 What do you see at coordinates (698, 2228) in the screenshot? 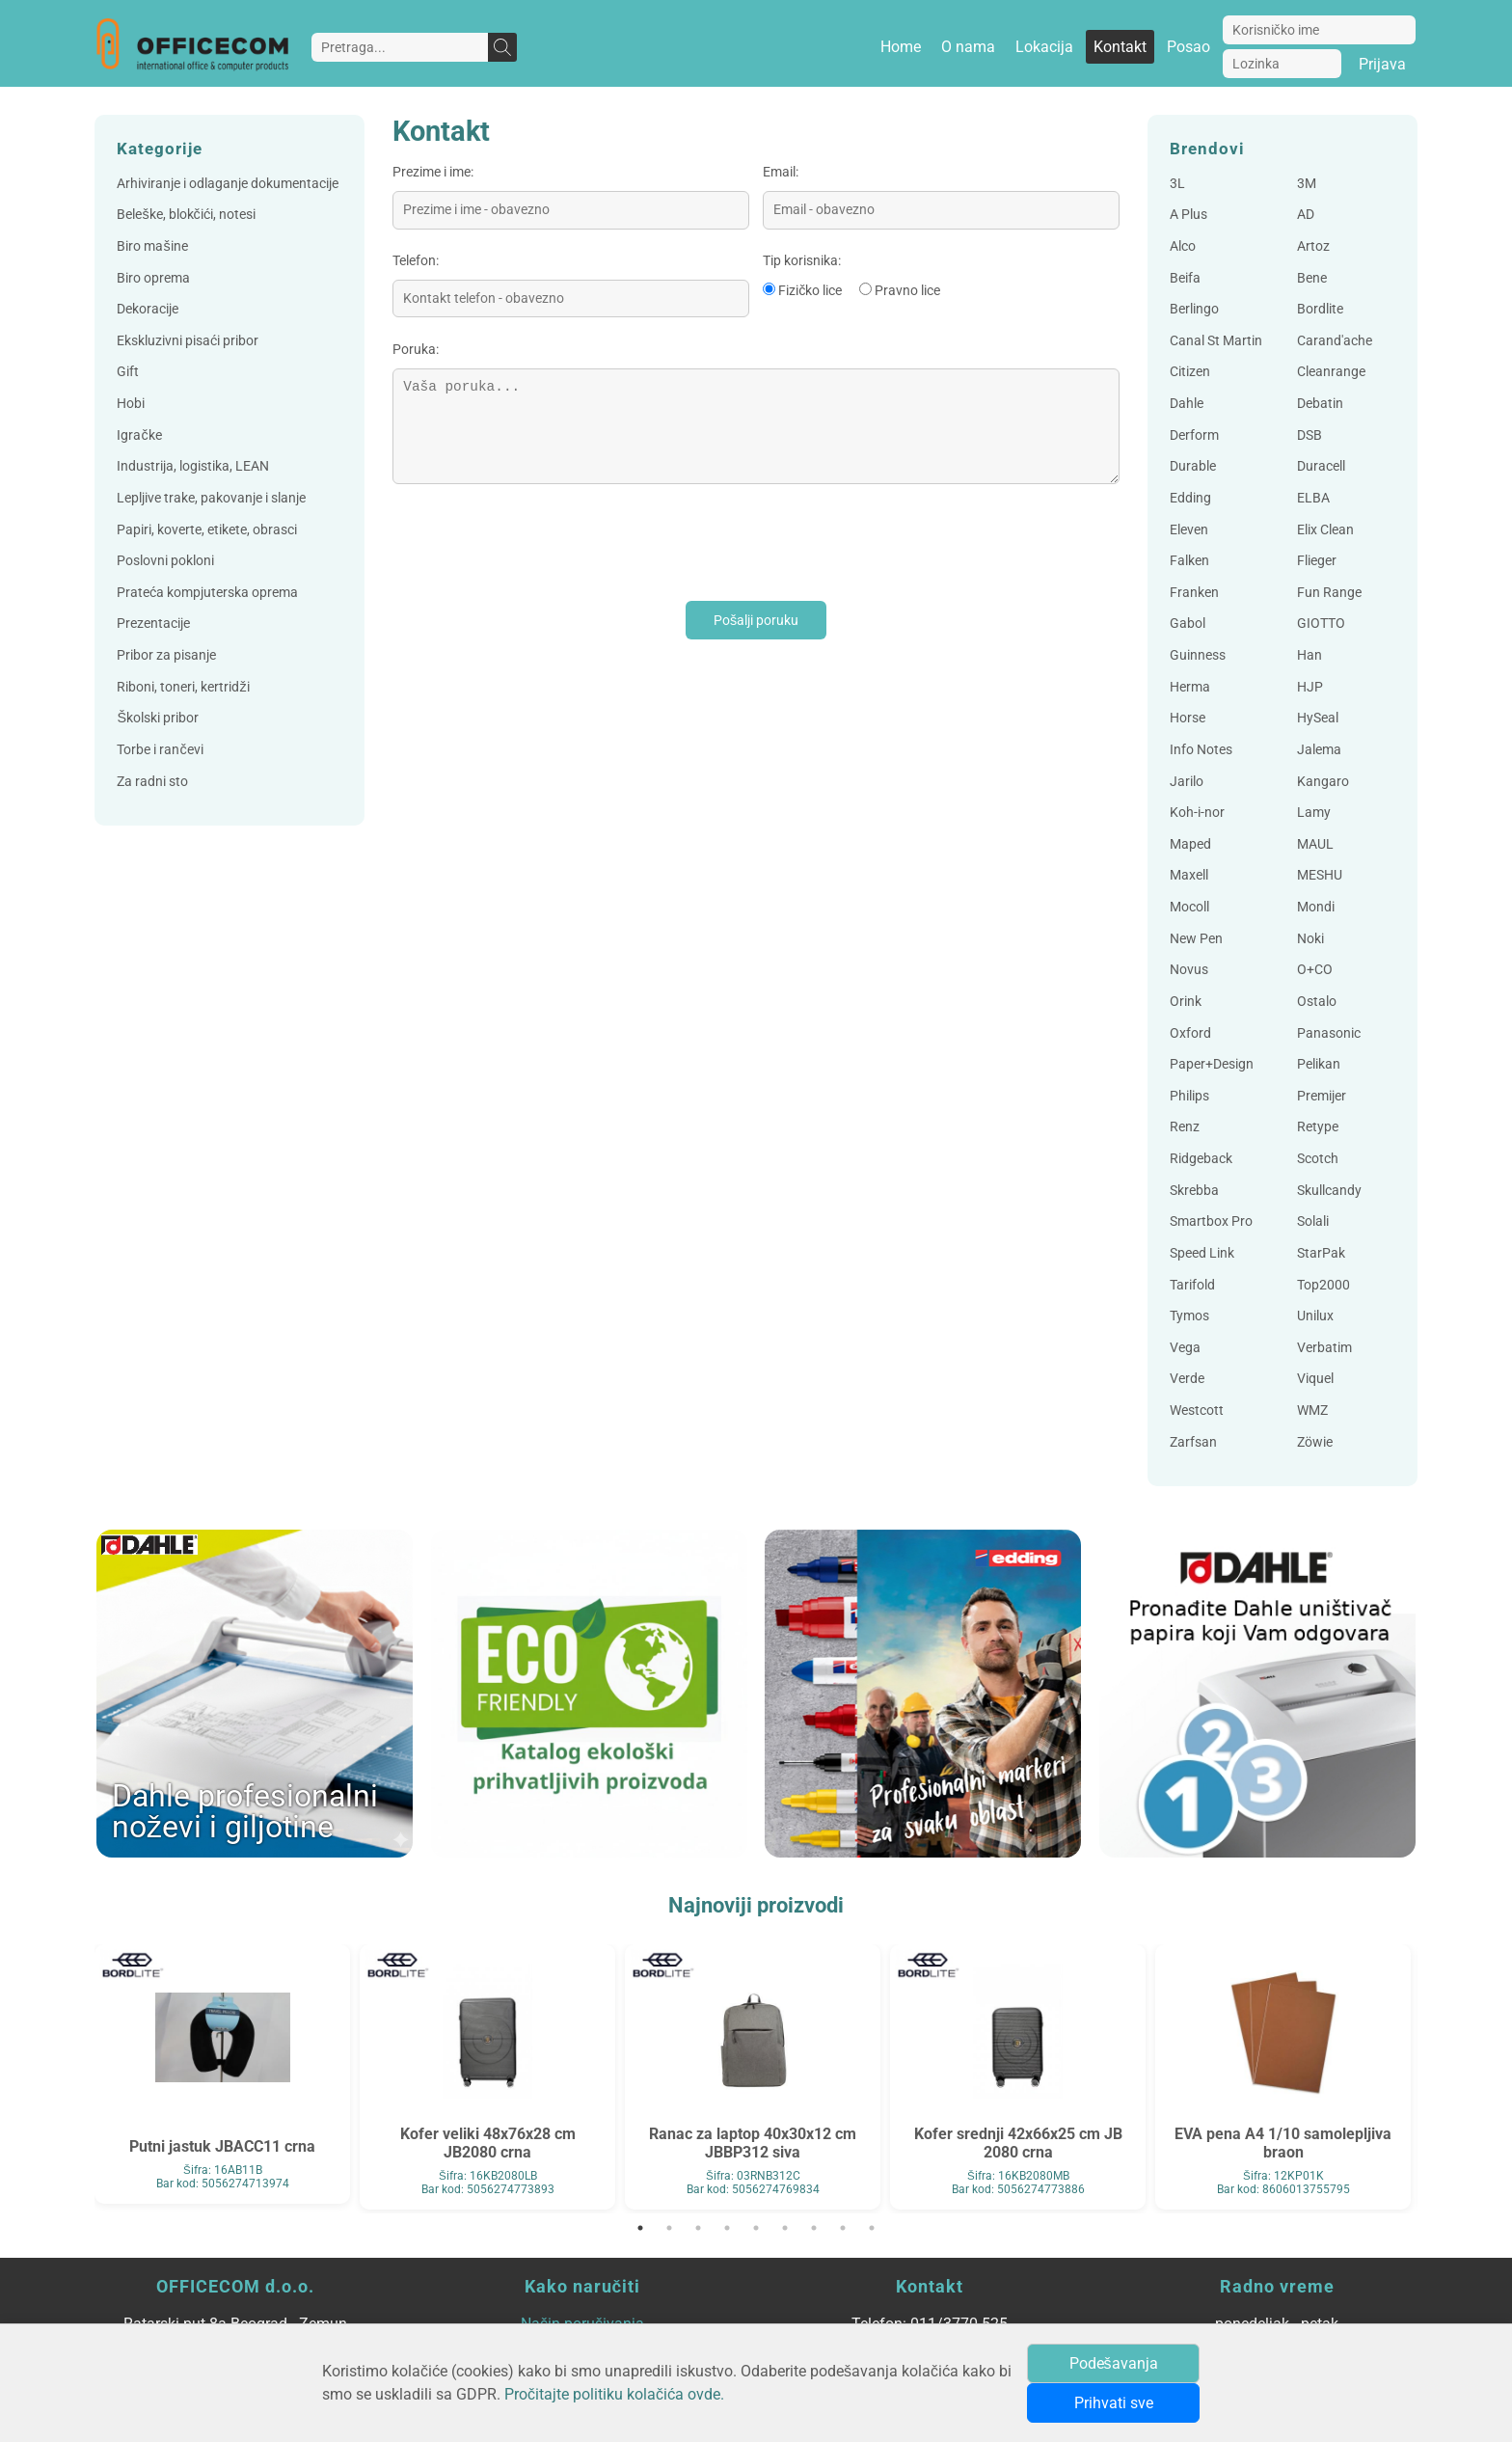
I see `3 [tab]` at bounding box center [698, 2228].